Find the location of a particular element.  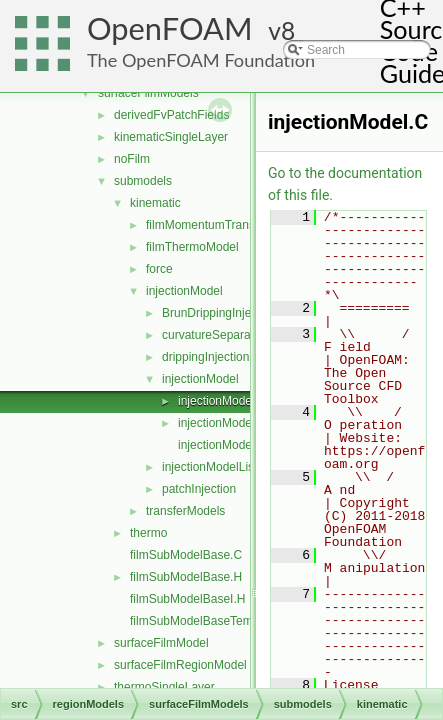

force is located at coordinates (159, 269).